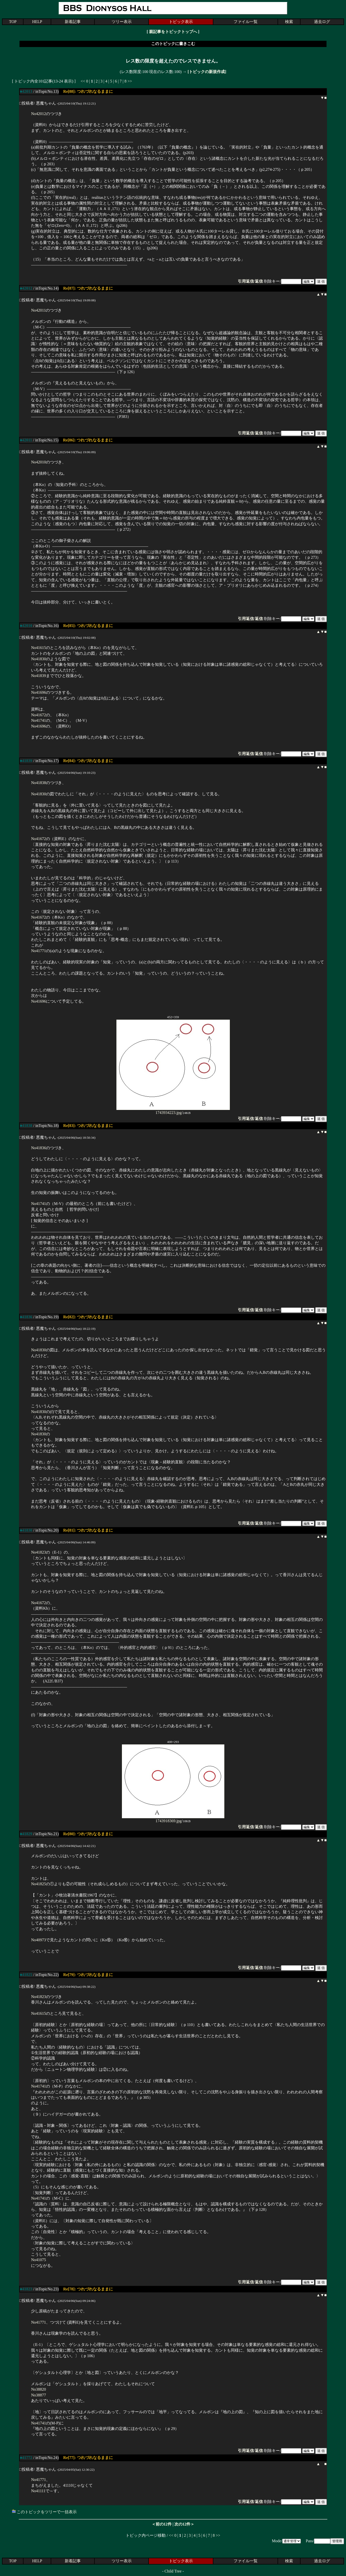 The height and width of the screenshot is (2576, 346). Describe the element at coordinates (129, 81) in the screenshot. I see `>>` at that location.